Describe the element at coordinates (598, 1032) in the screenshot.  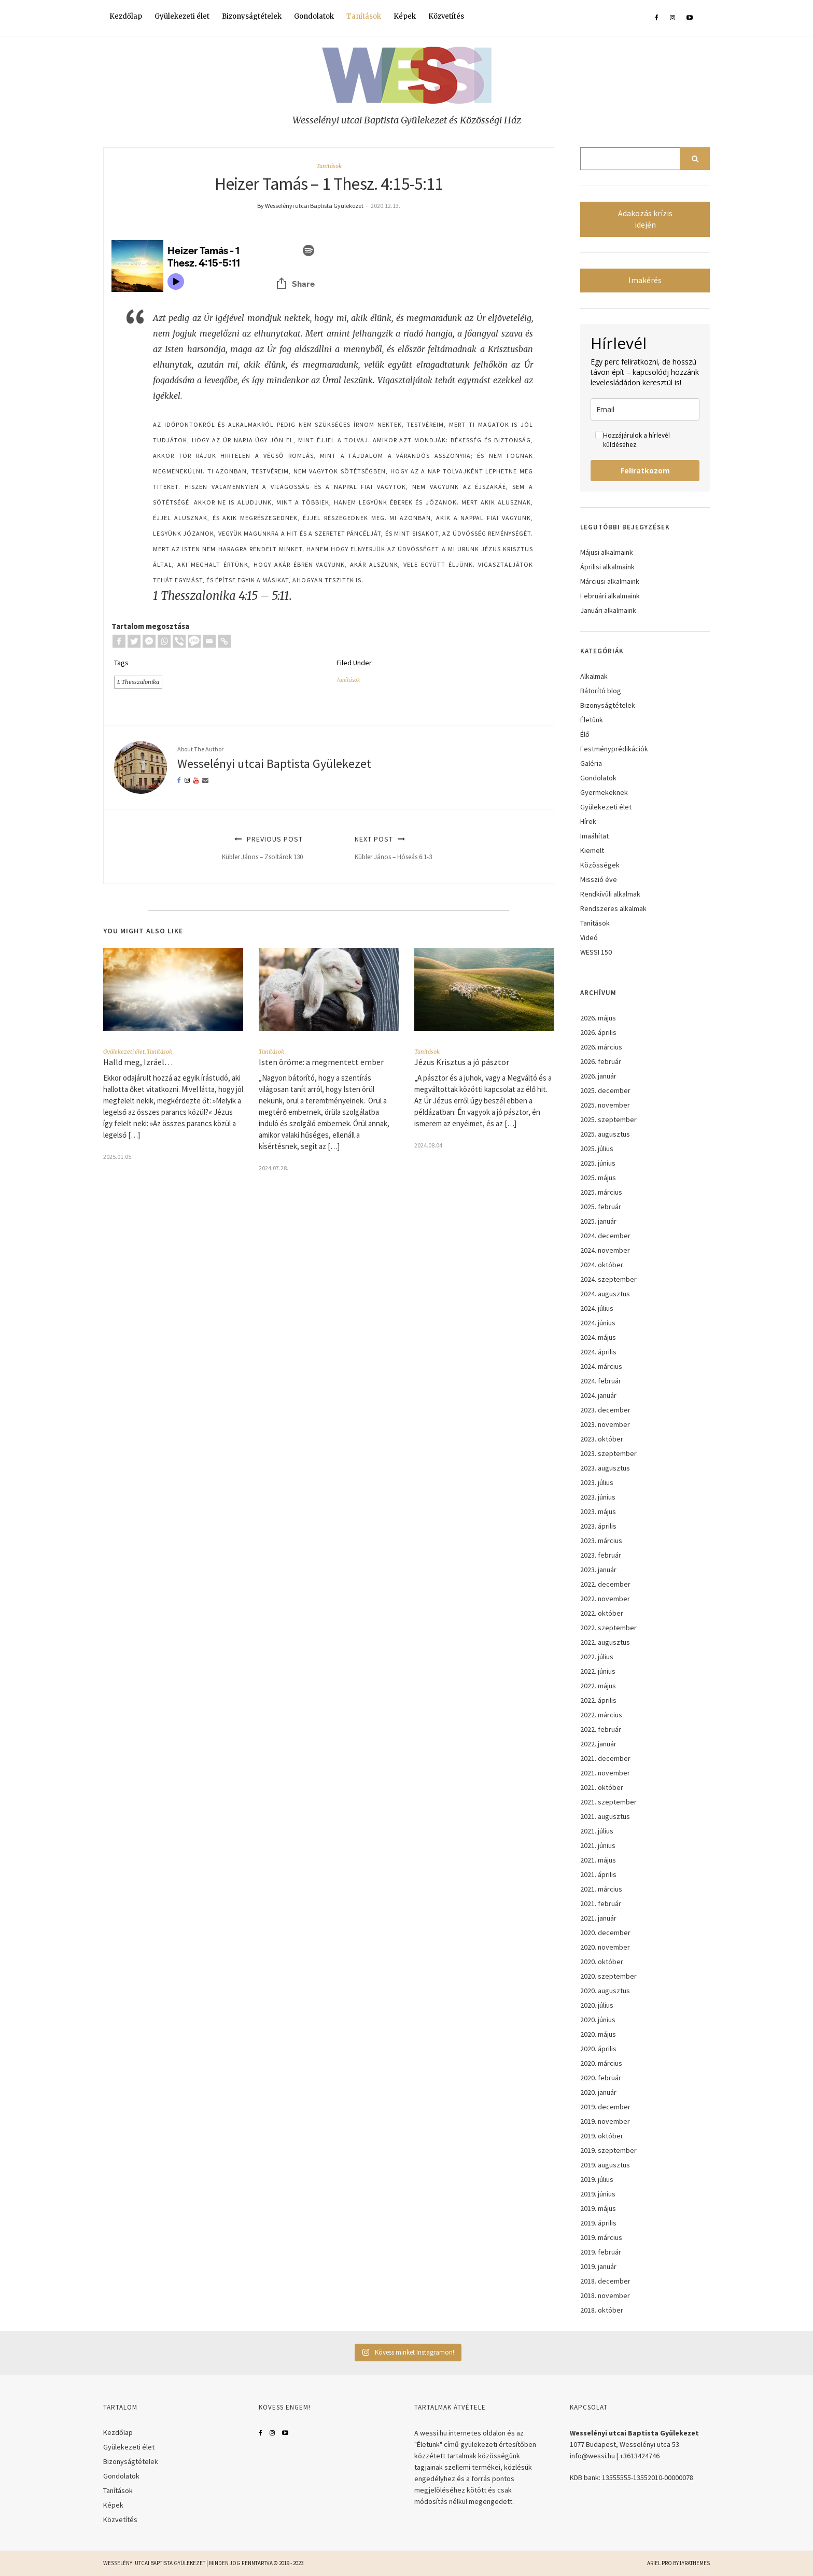
I see `2026. április` at that location.